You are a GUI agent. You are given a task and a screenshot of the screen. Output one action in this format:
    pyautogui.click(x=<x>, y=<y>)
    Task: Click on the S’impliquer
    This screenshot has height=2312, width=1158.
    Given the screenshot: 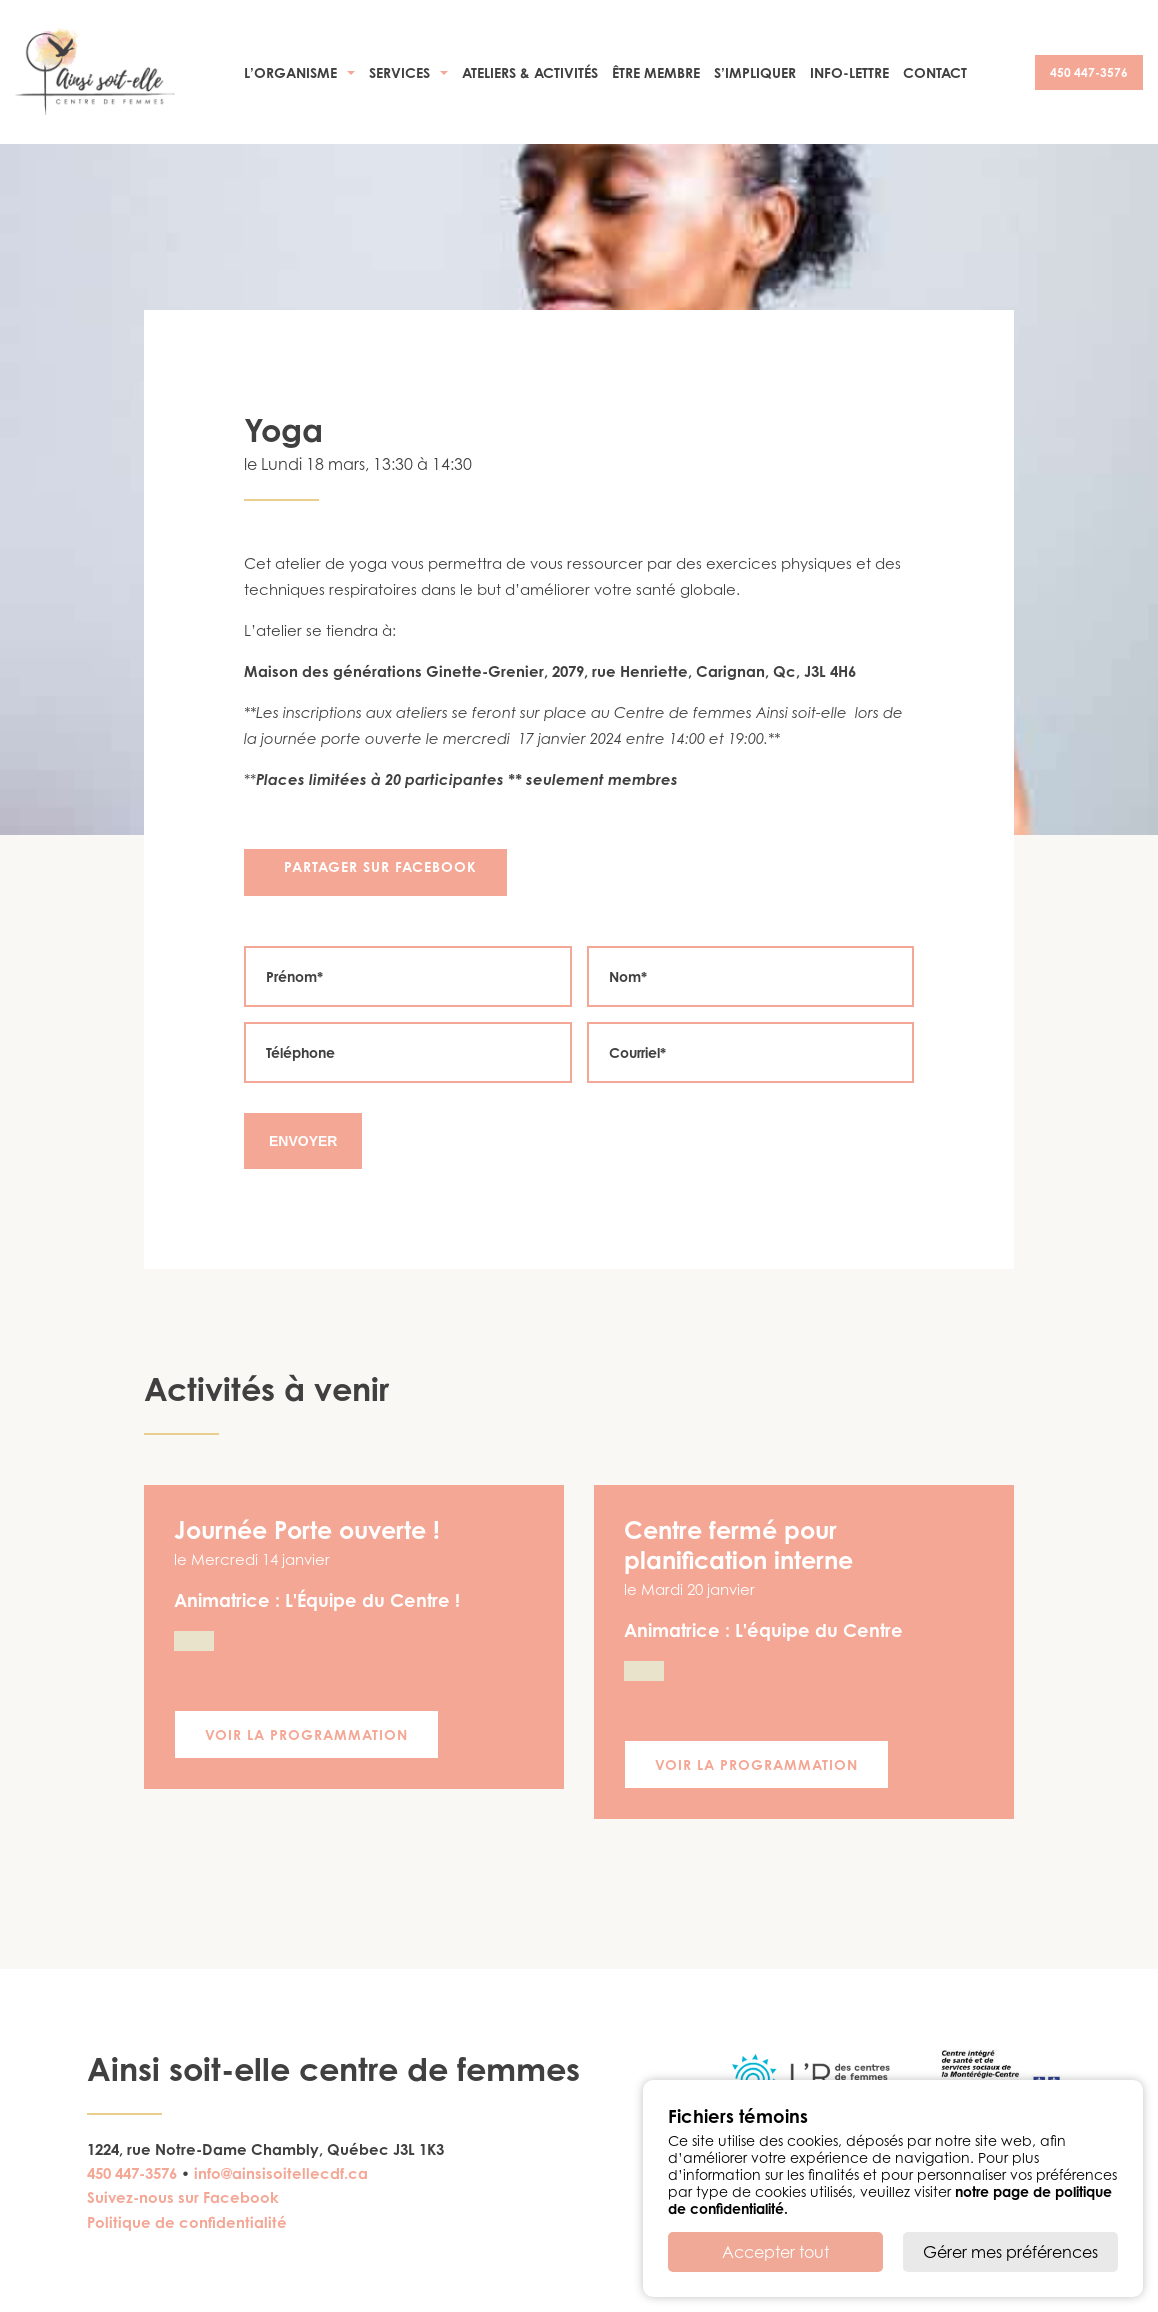 What is the action you would take?
    pyautogui.click(x=755, y=72)
    